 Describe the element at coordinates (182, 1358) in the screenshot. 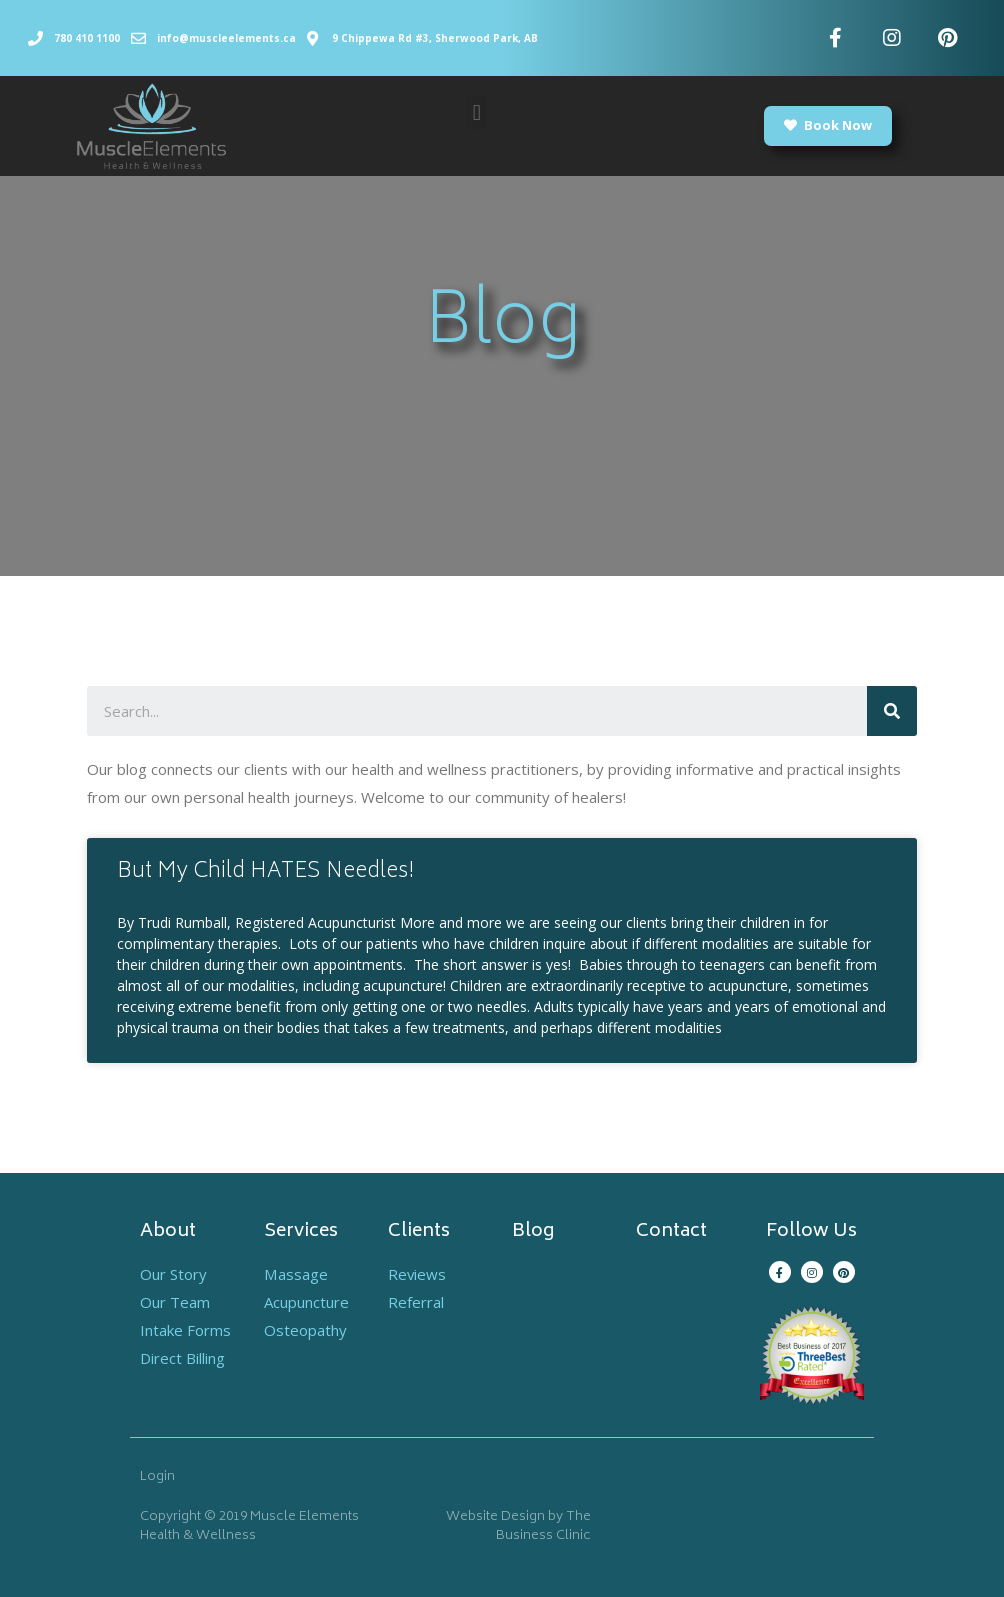

I see `Direct Billing` at that location.